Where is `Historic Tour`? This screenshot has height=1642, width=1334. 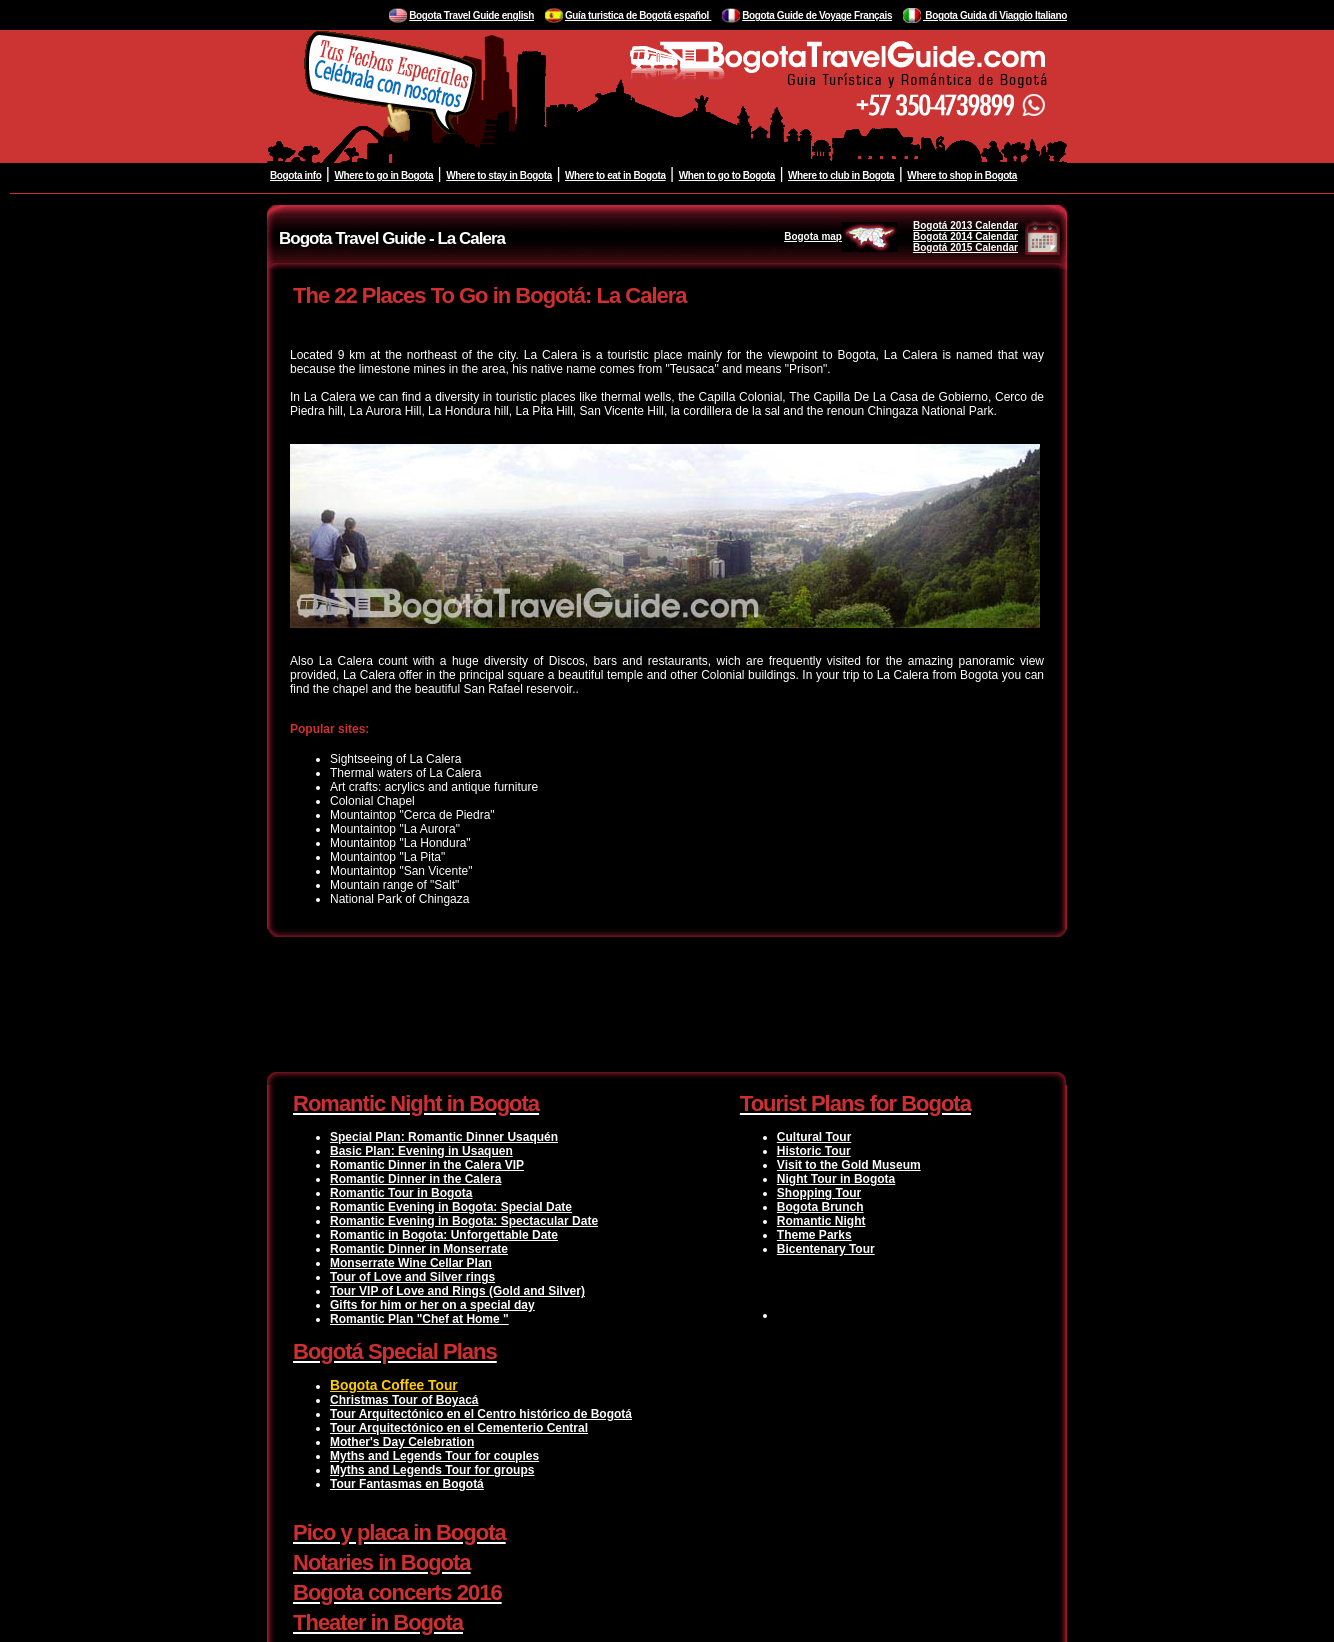 Historic Tour is located at coordinates (814, 1151).